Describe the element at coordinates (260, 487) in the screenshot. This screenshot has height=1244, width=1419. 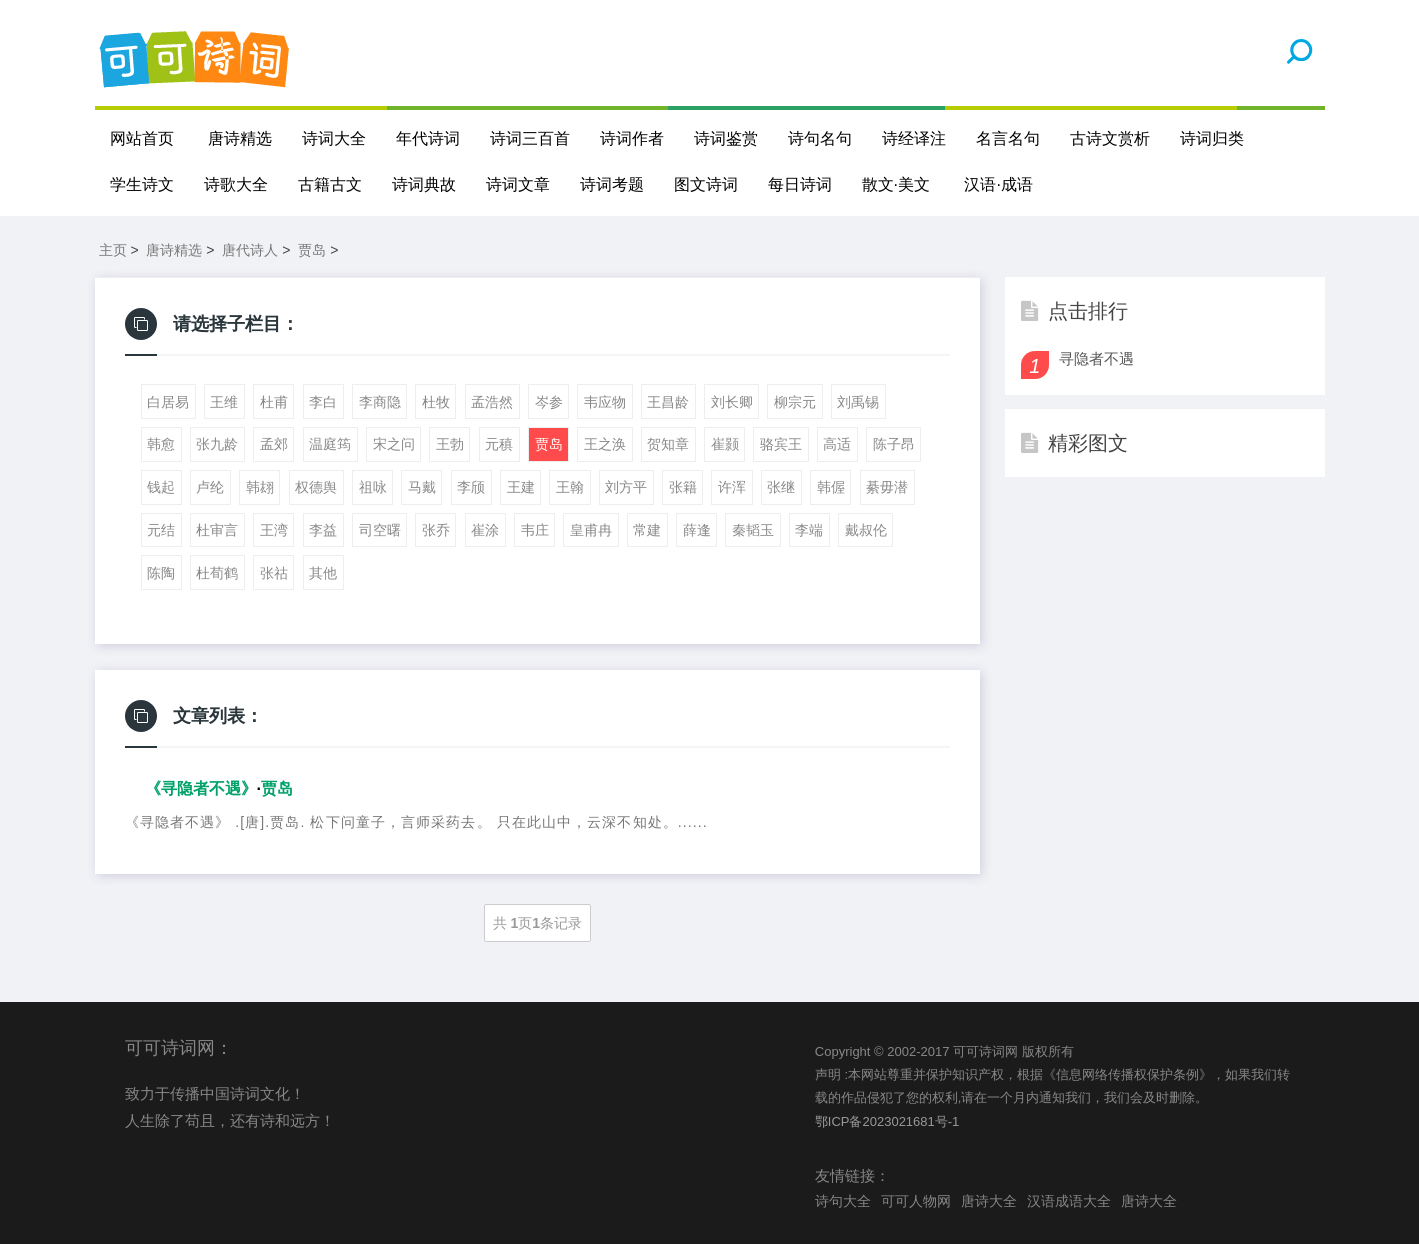
I see `韩翃` at that location.